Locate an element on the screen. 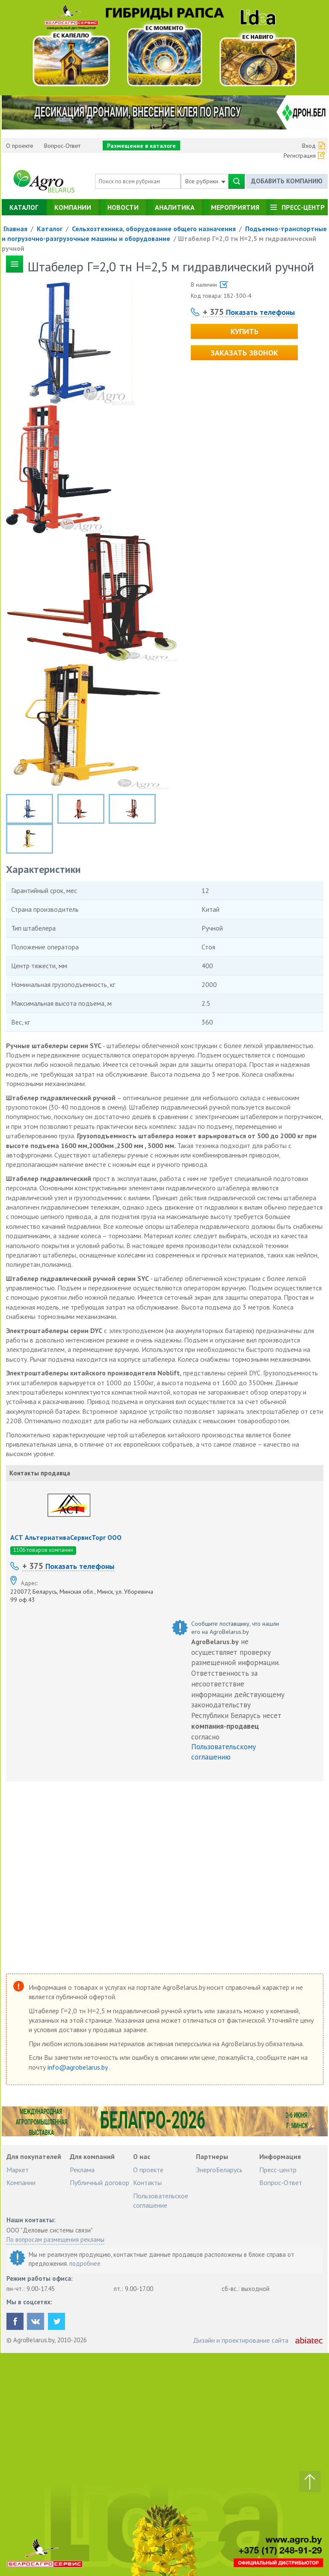 The image size is (329, 2576). Вход is located at coordinates (309, 146).